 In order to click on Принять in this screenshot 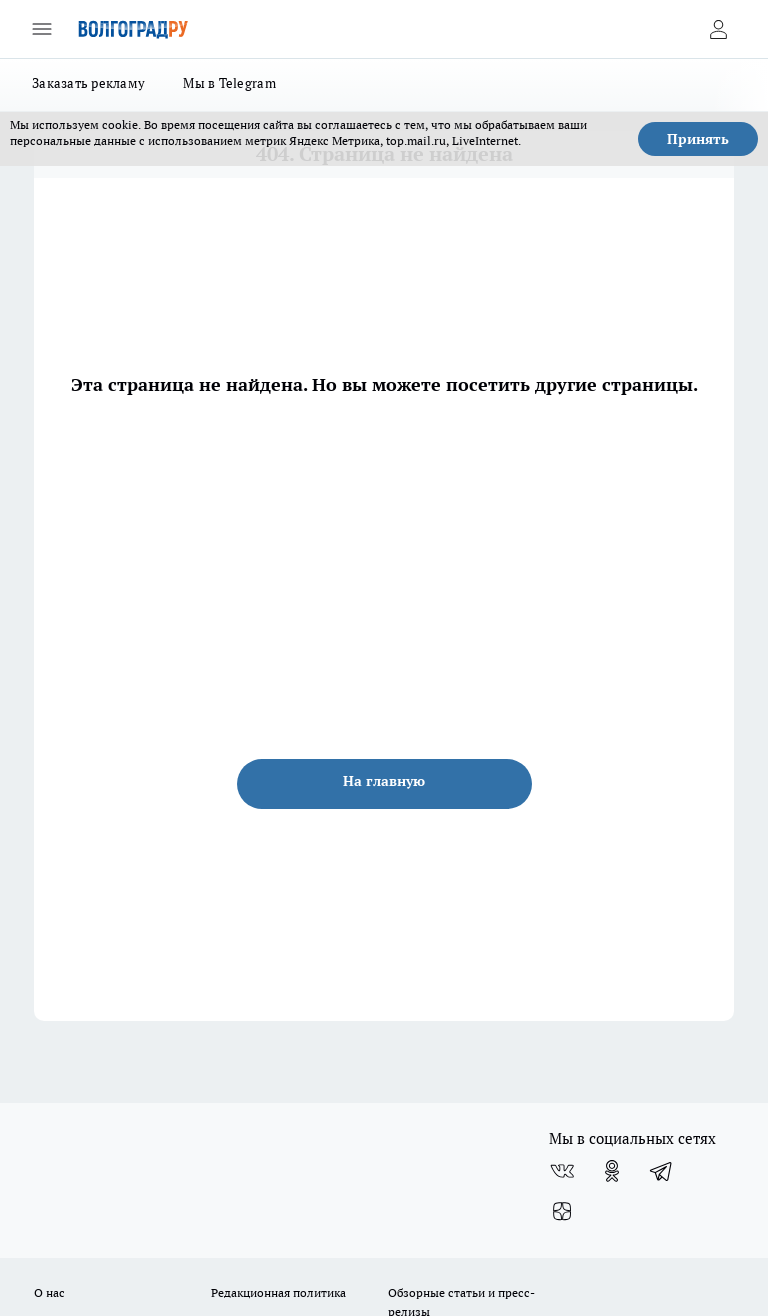, I will do `click(698, 139)`.